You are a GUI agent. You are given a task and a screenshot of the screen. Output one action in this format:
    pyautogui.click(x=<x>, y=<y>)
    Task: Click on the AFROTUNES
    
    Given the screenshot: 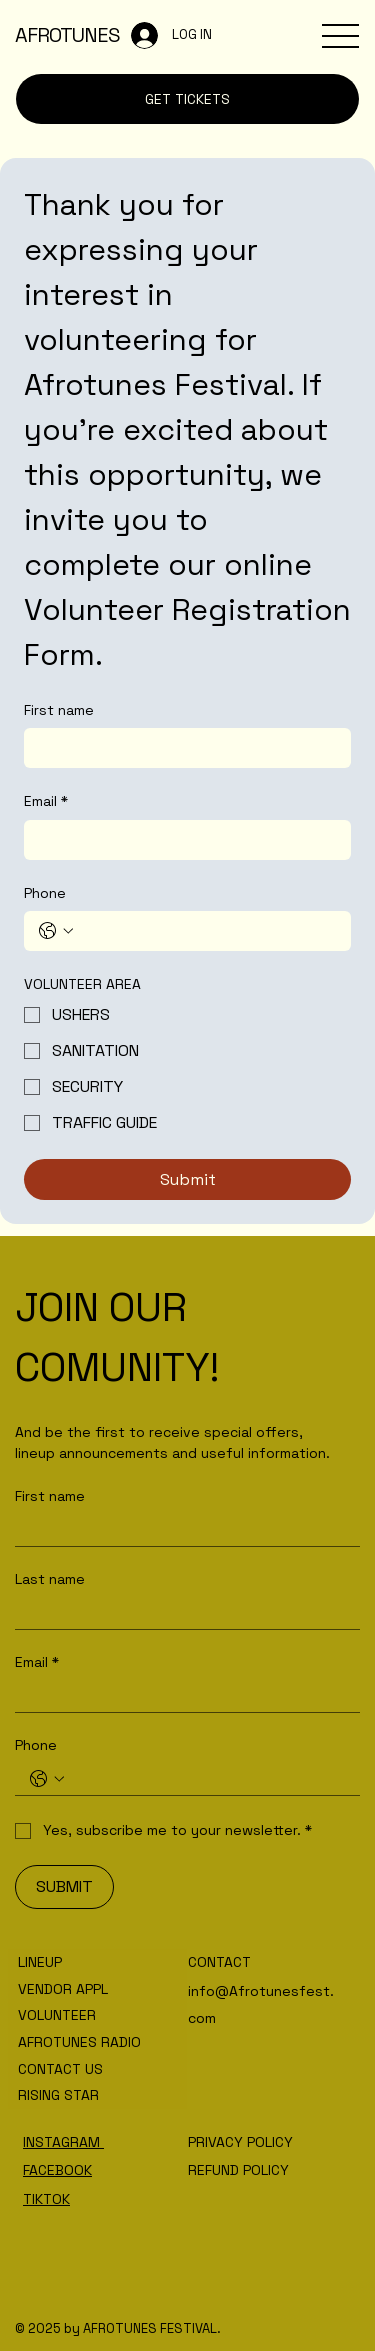 What is the action you would take?
    pyautogui.click(x=67, y=35)
    